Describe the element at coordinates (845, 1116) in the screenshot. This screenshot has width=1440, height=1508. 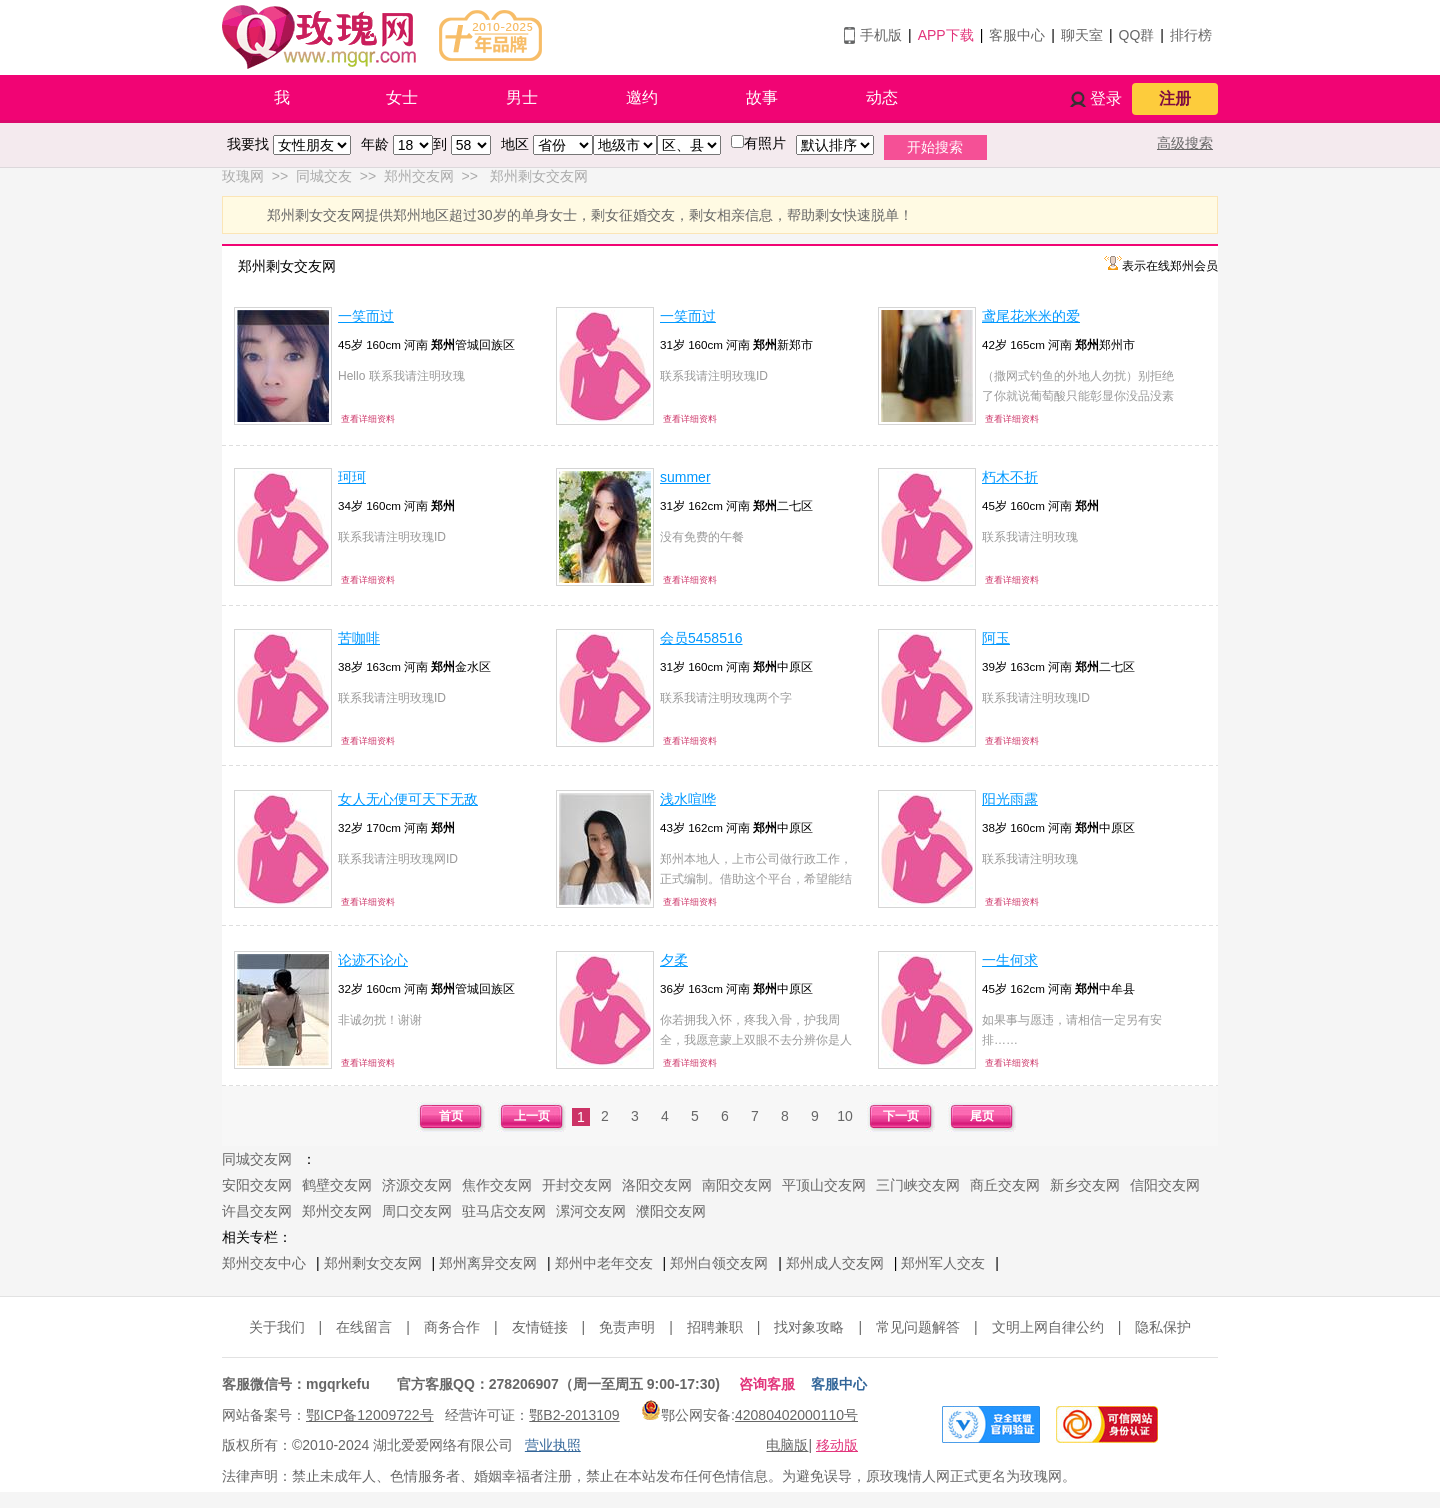
I see `10` at that location.